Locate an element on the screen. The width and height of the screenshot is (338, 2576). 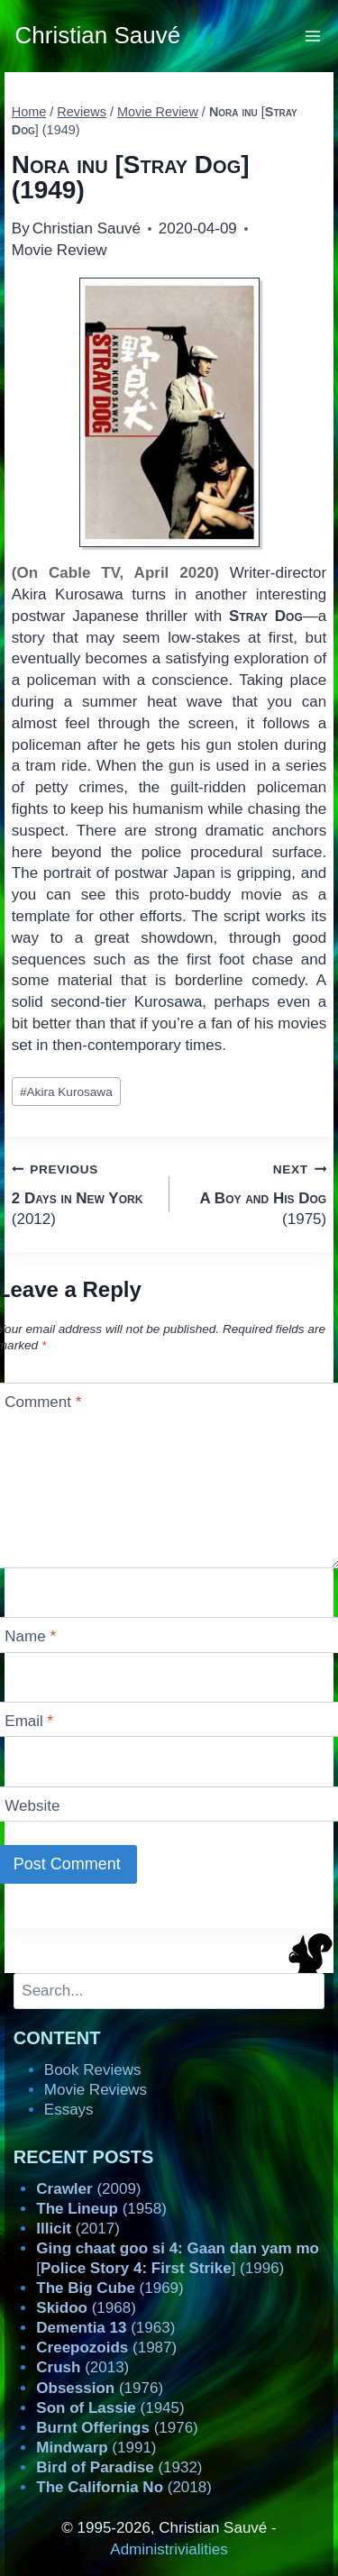
(1991) is located at coordinates (96, 2447).